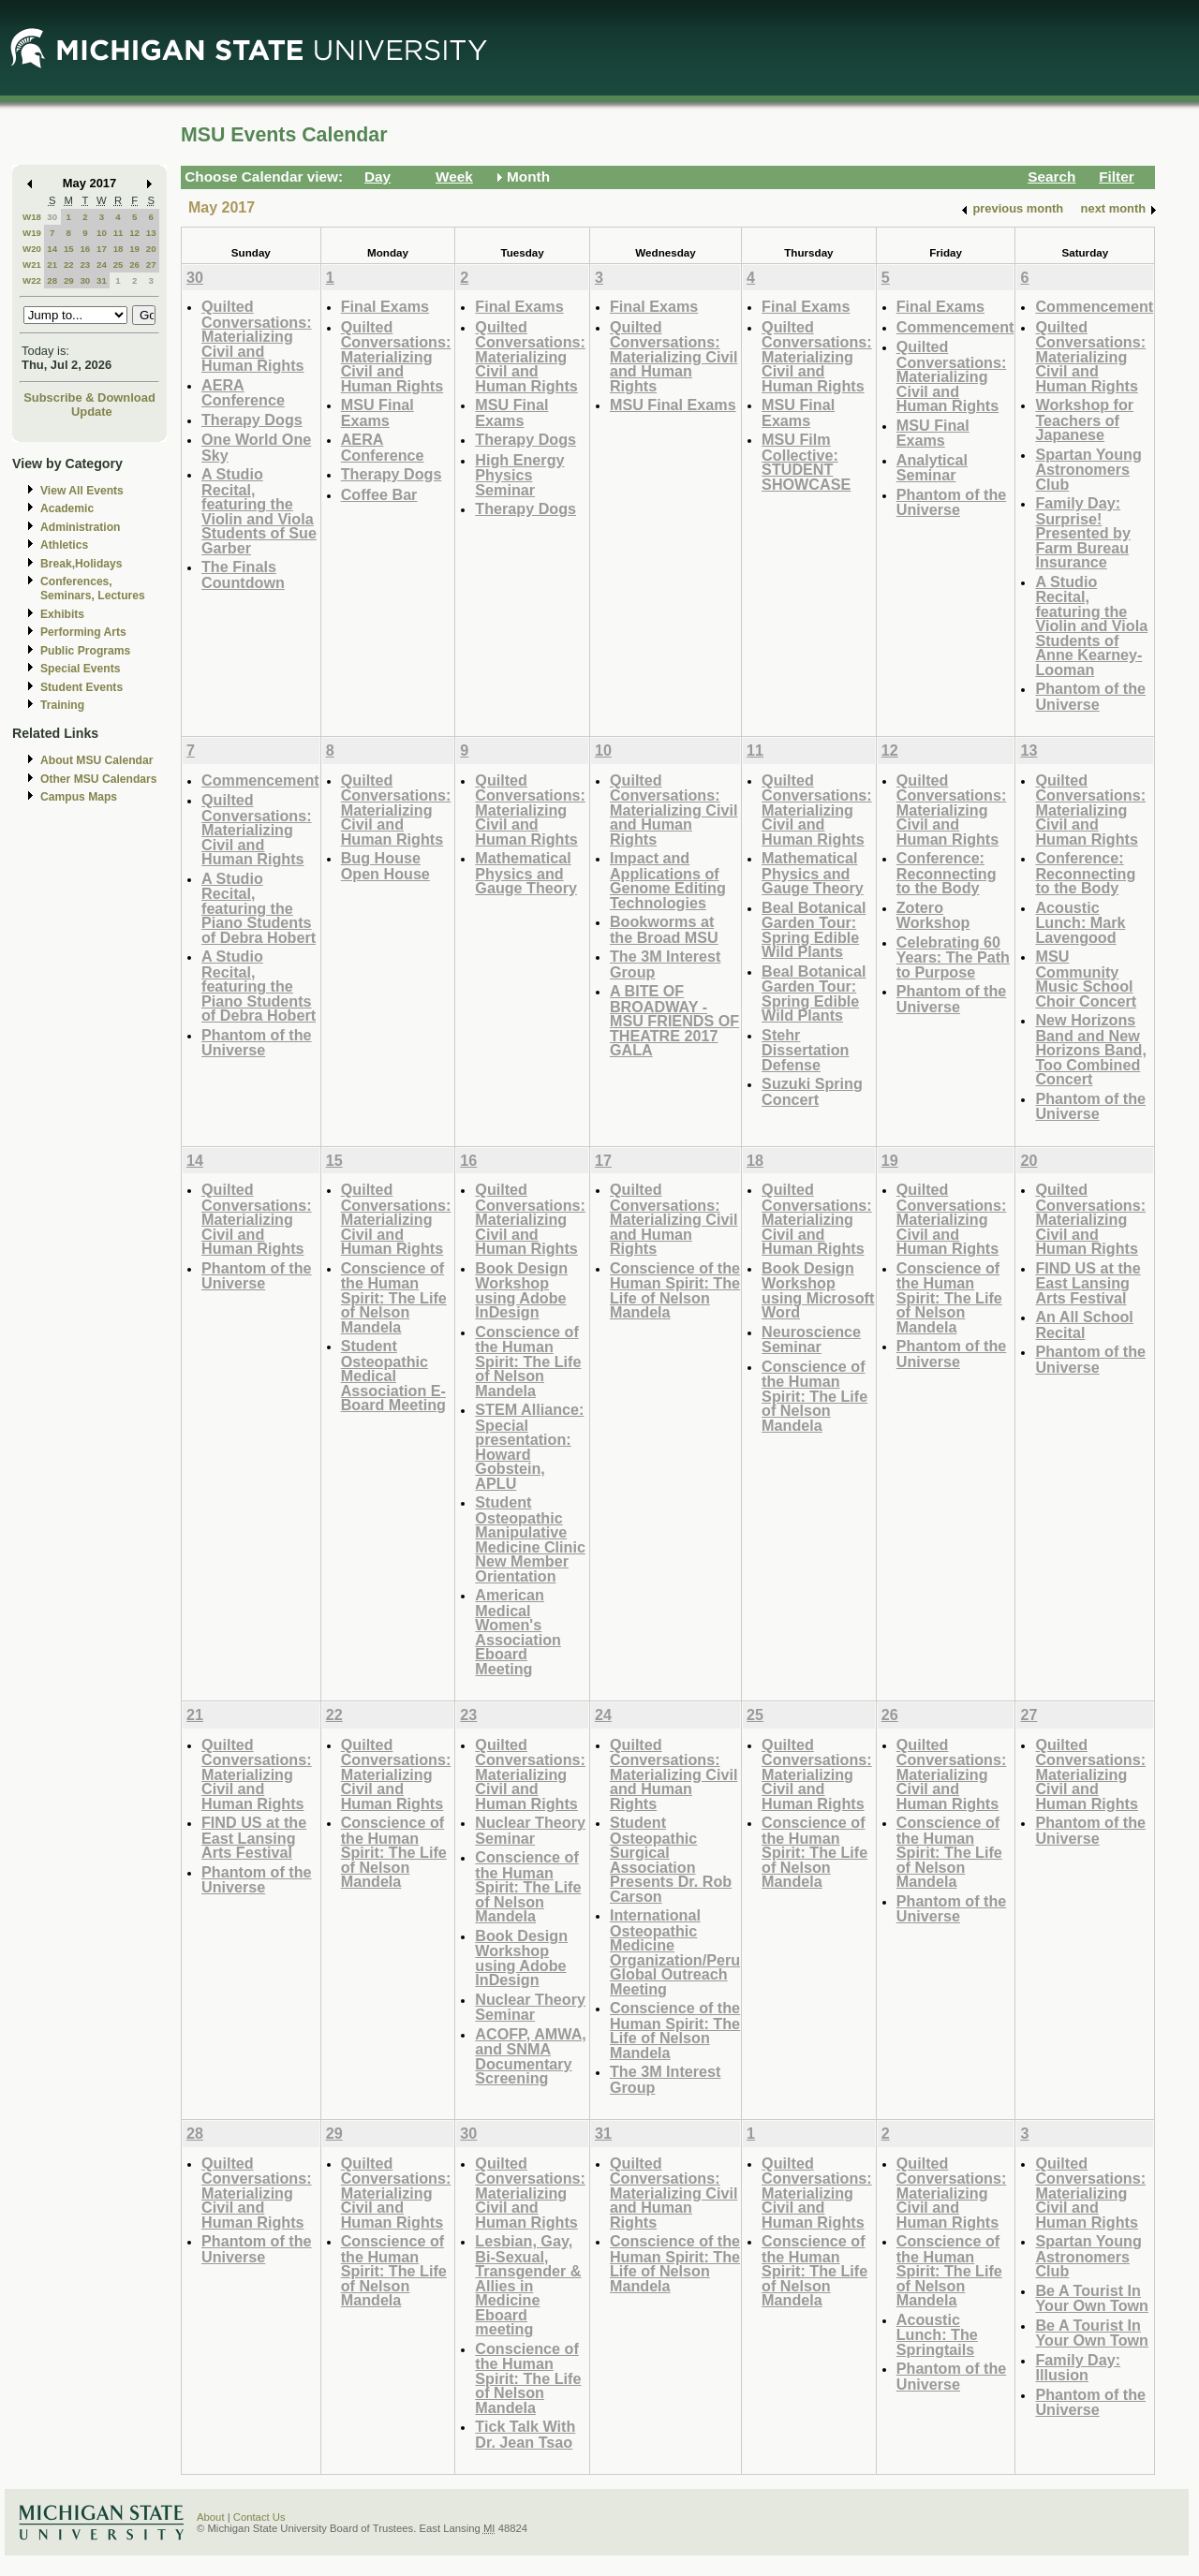 The height and width of the screenshot is (2576, 1199). What do you see at coordinates (31, 280) in the screenshot?
I see `W22` at bounding box center [31, 280].